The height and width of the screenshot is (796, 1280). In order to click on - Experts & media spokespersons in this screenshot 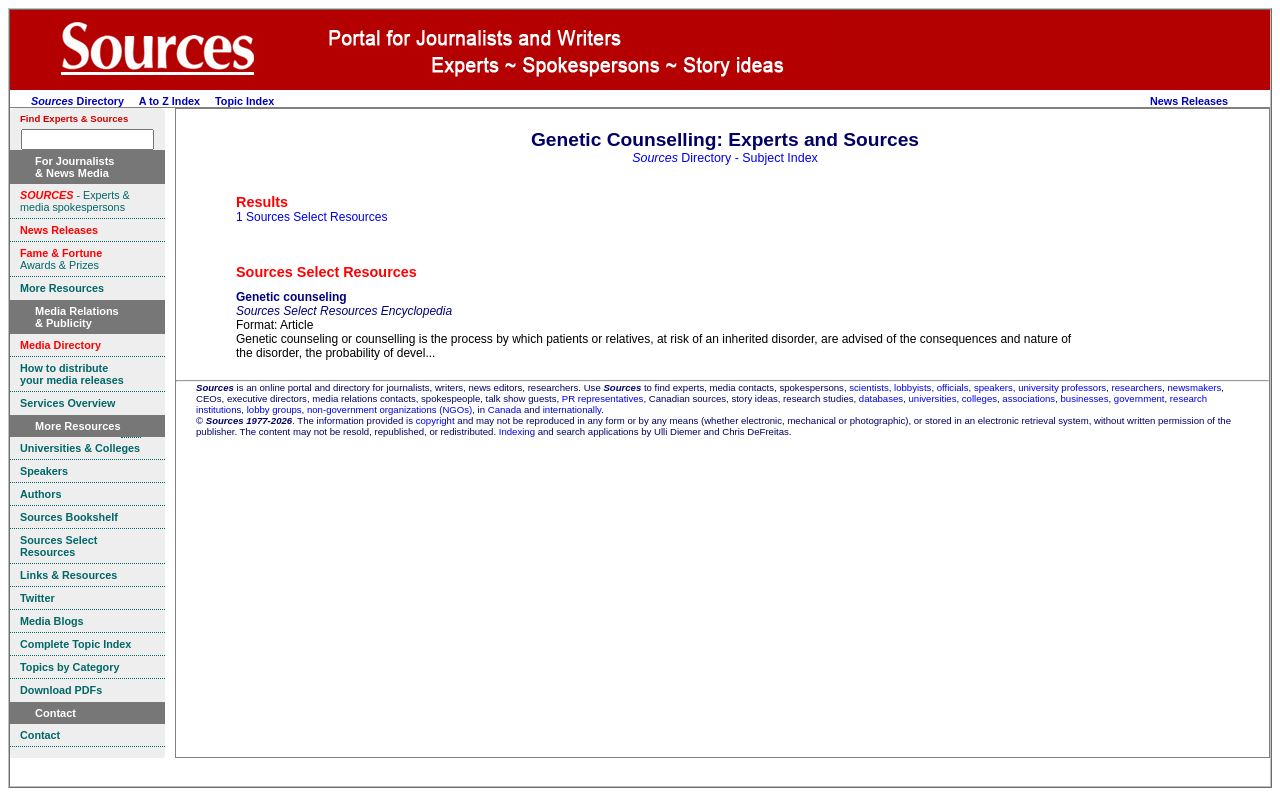, I will do `click(75, 201)`.